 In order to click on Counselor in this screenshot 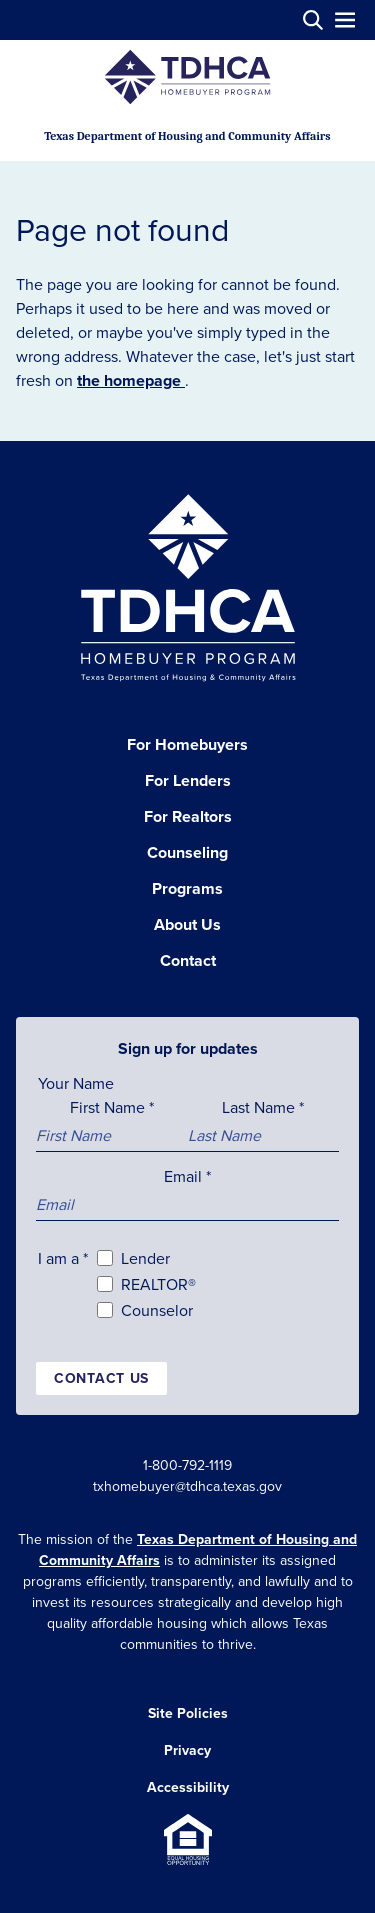, I will do `click(157, 1310)`.